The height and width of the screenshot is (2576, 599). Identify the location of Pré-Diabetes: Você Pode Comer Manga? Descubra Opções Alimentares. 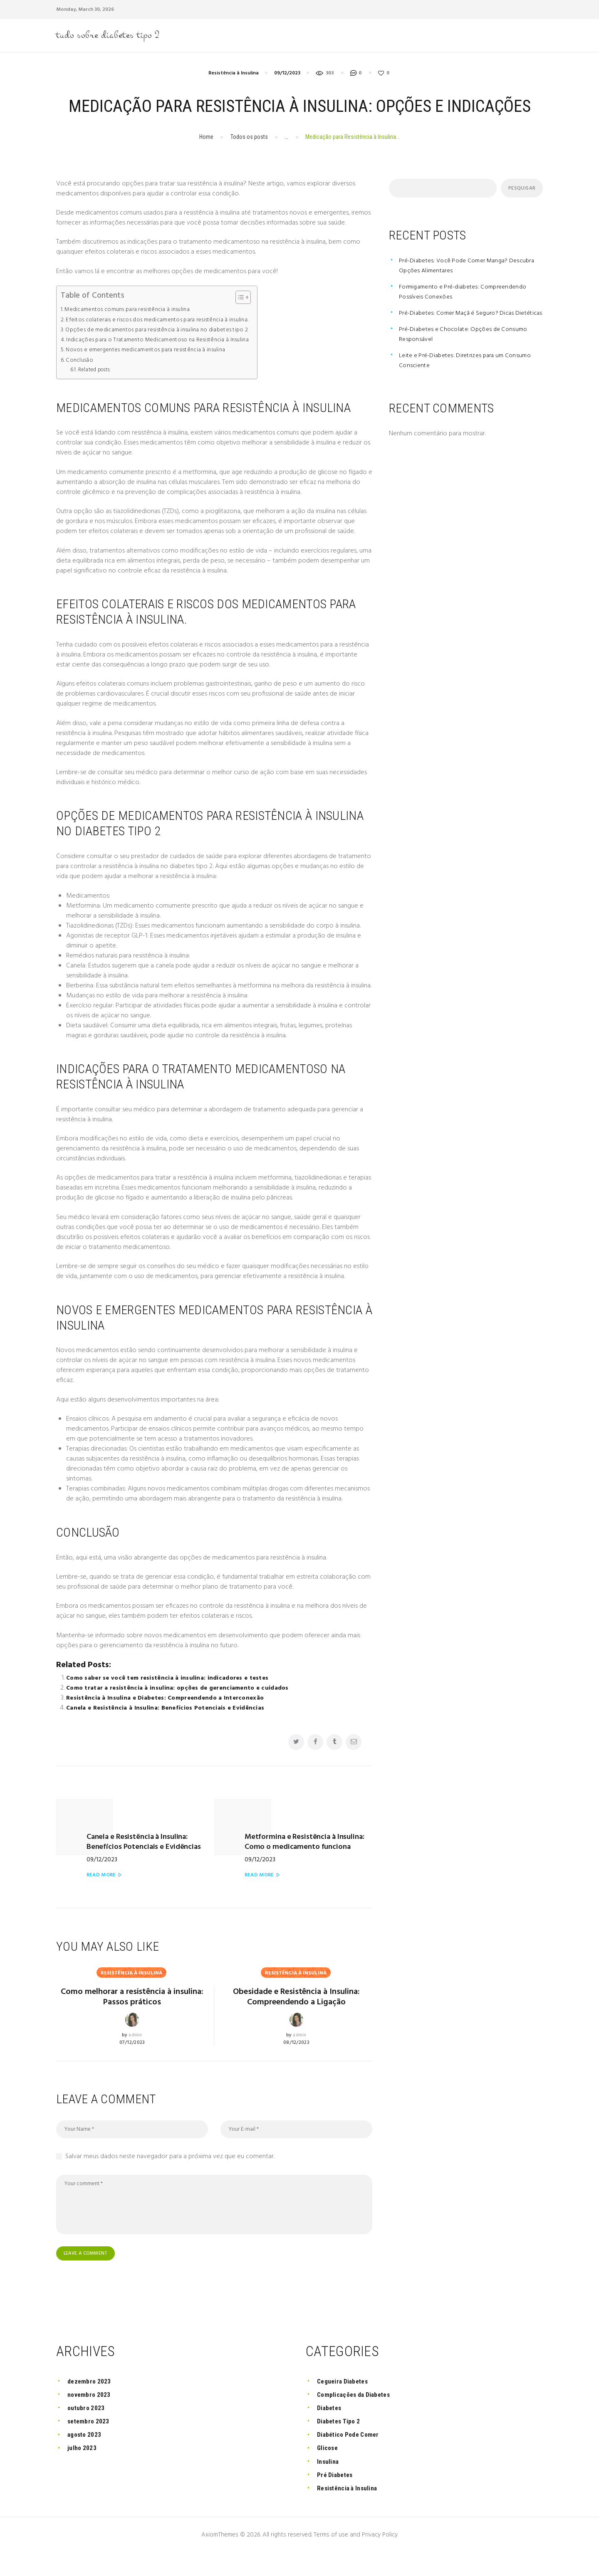
(458, 285).